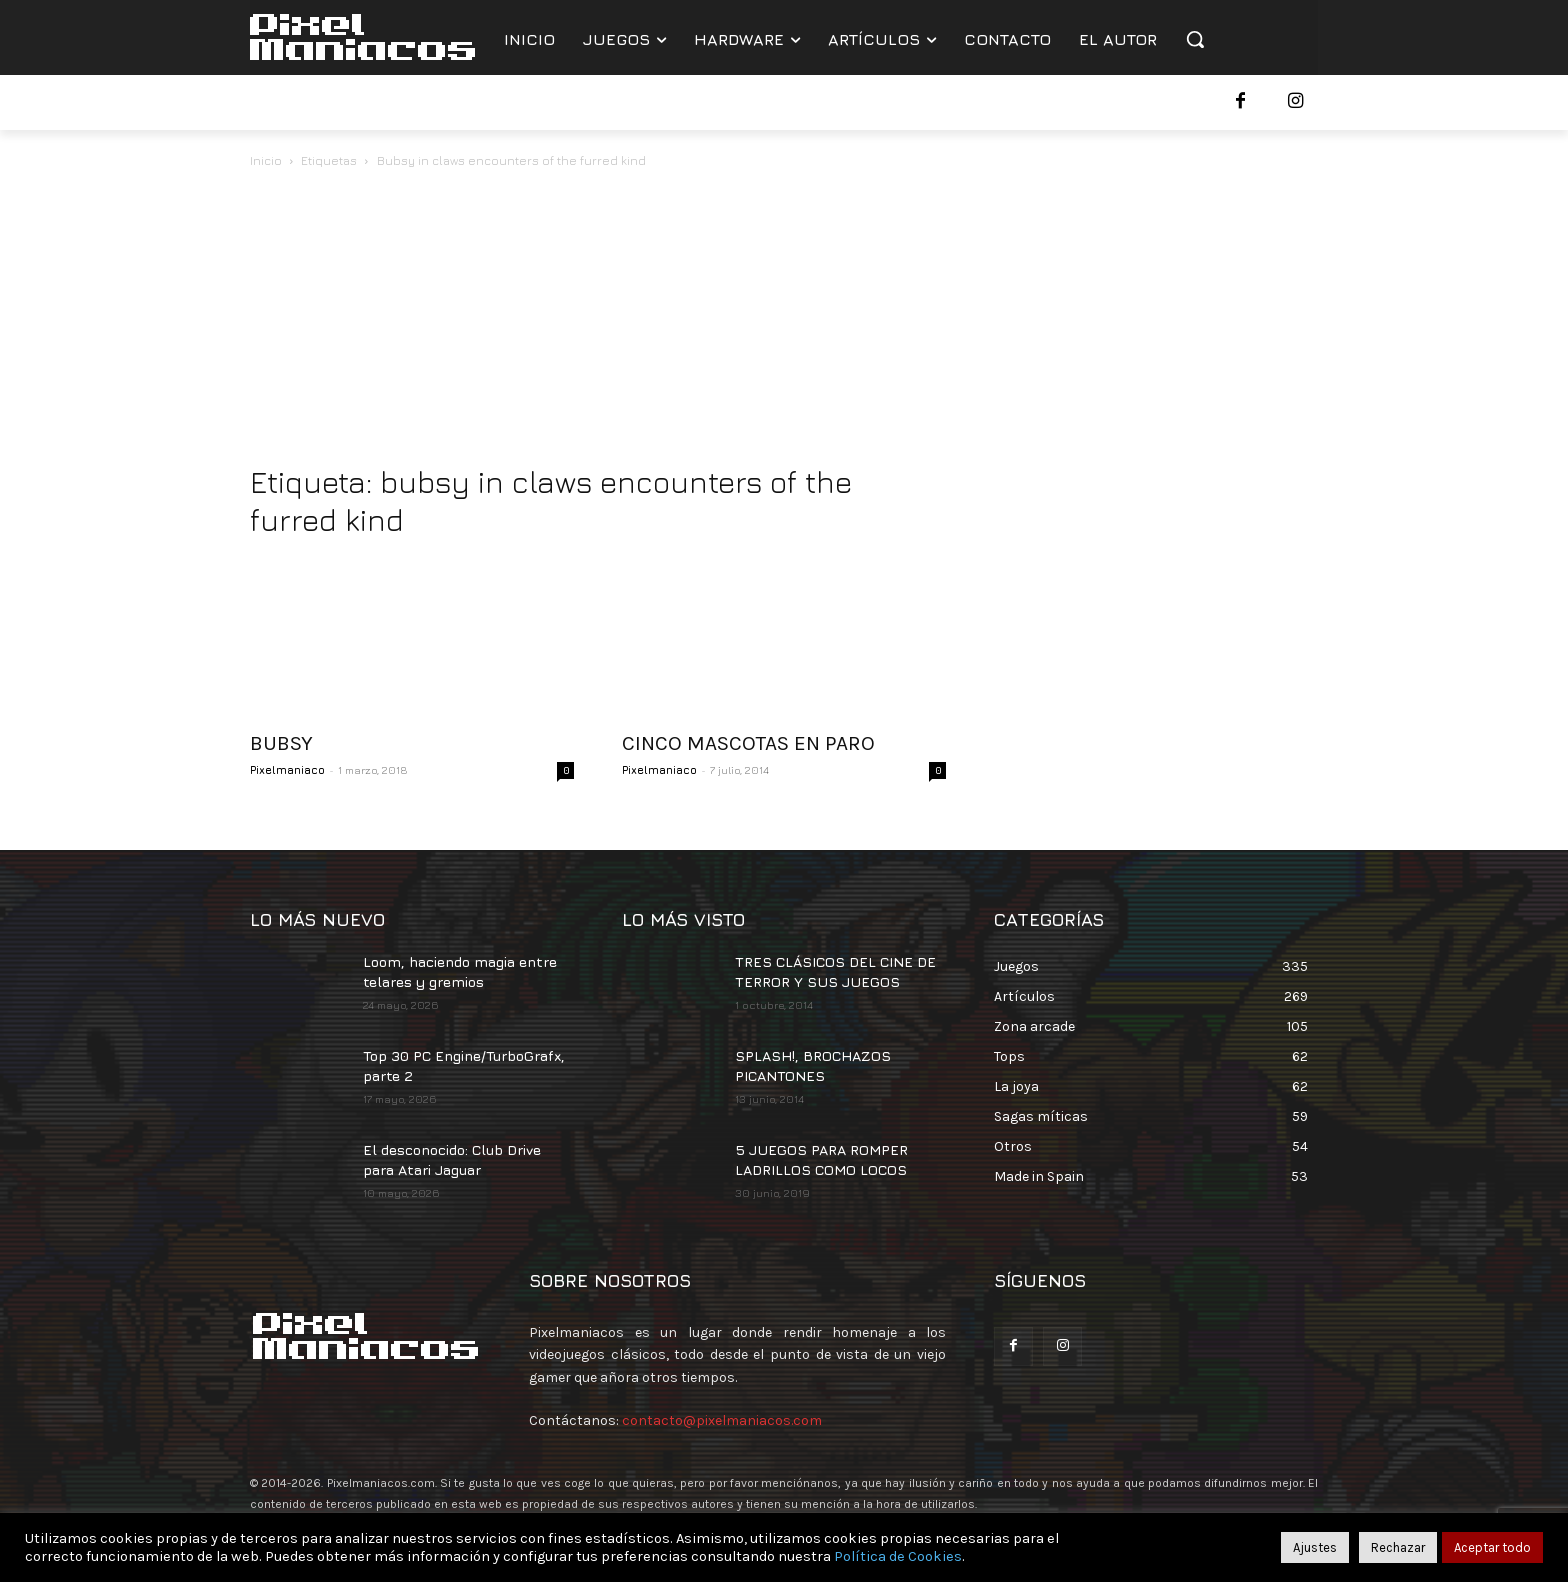 The width and height of the screenshot is (1568, 1582). Describe the element at coordinates (281, 743) in the screenshot. I see `BUBSY` at that location.